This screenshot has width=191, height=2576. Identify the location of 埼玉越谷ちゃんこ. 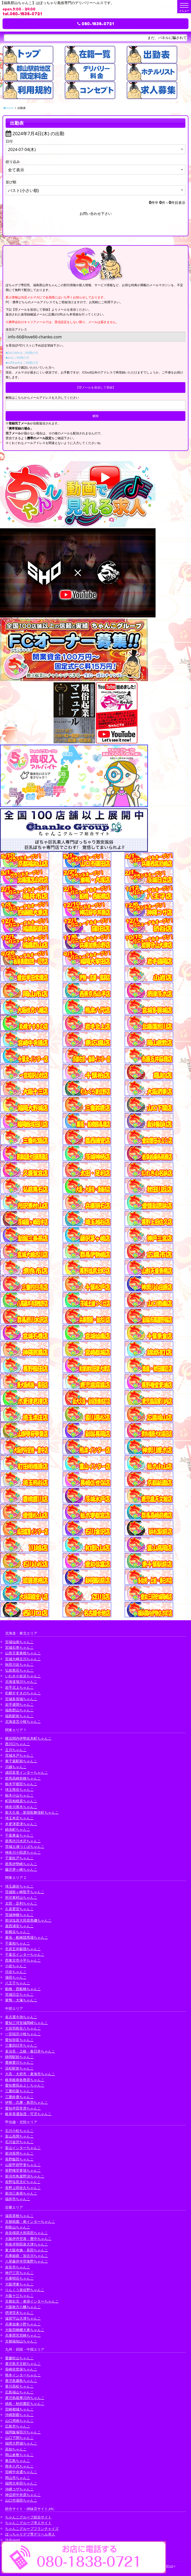
(19, 1886).